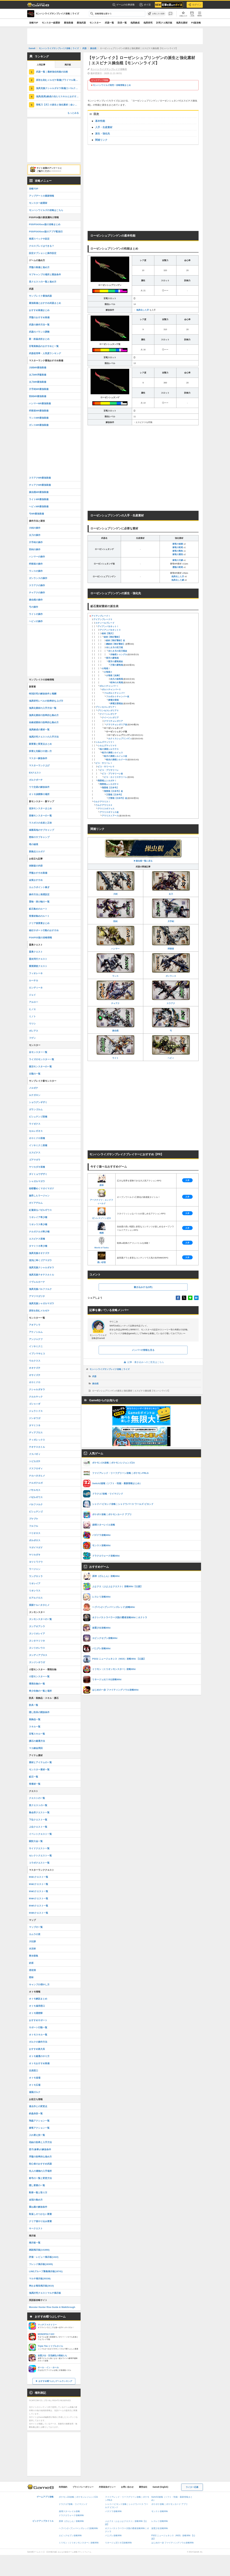  I want to click on 各錬成素材の効率的な集め方, so click(44, 722).